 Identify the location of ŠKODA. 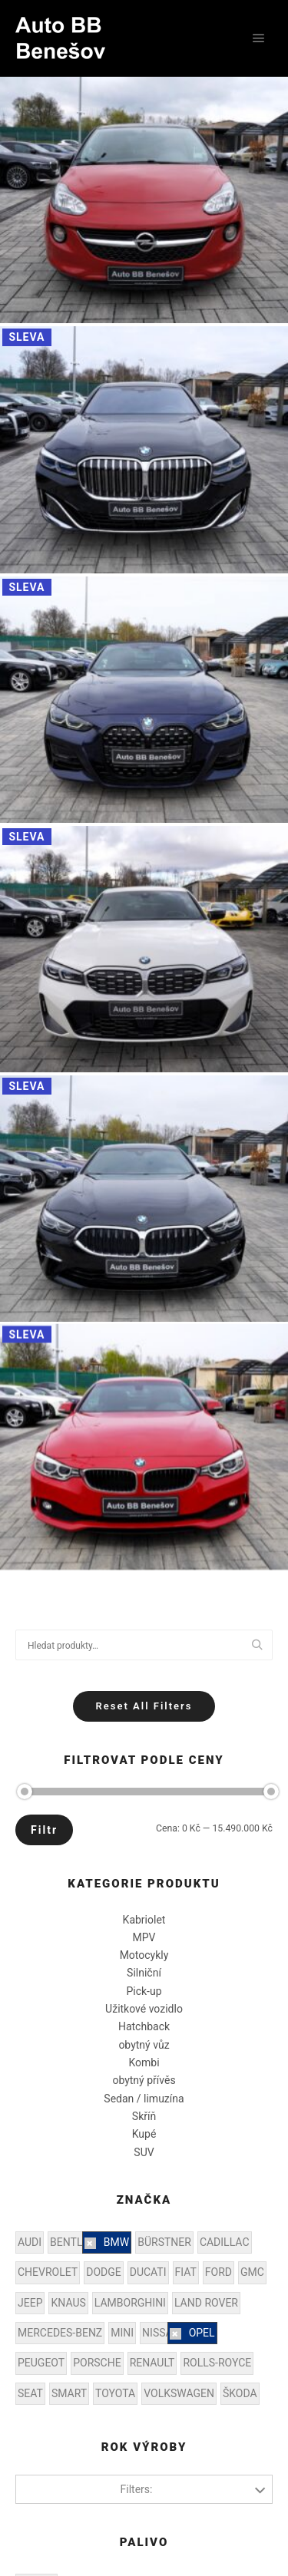
(240, 2393).